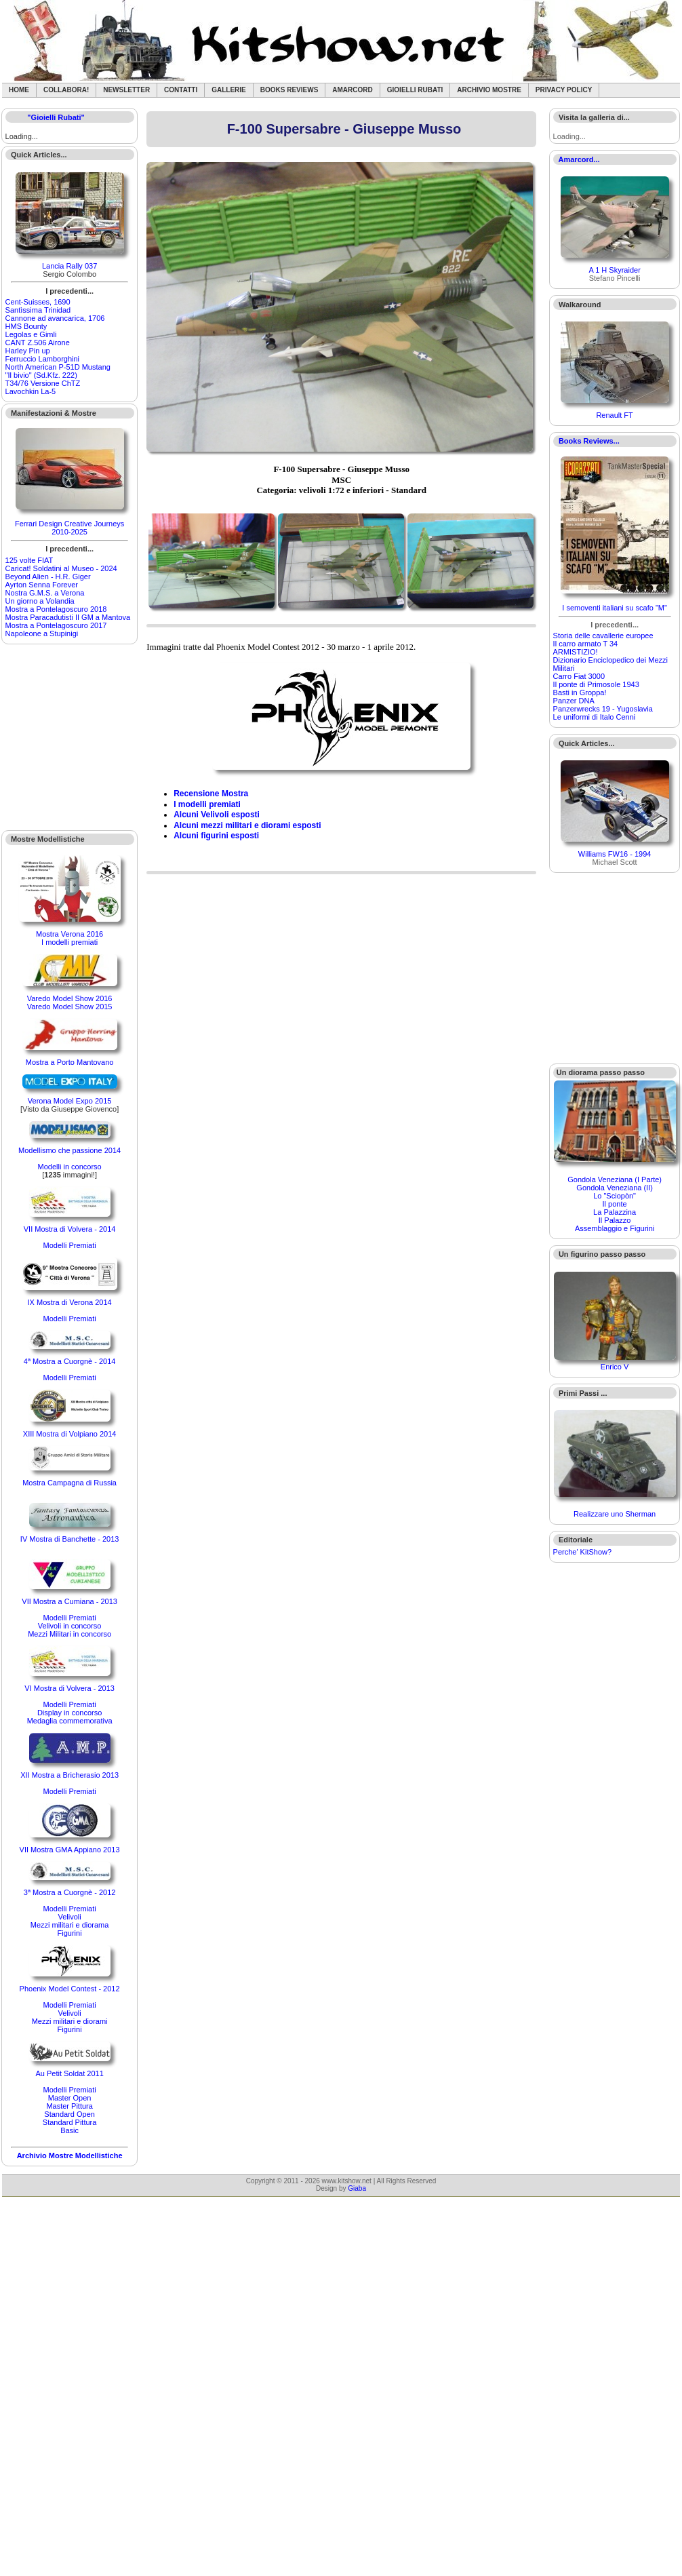 The width and height of the screenshot is (682, 2576). Describe the element at coordinates (357, 2188) in the screenshot. I see `Giaba` at that location.